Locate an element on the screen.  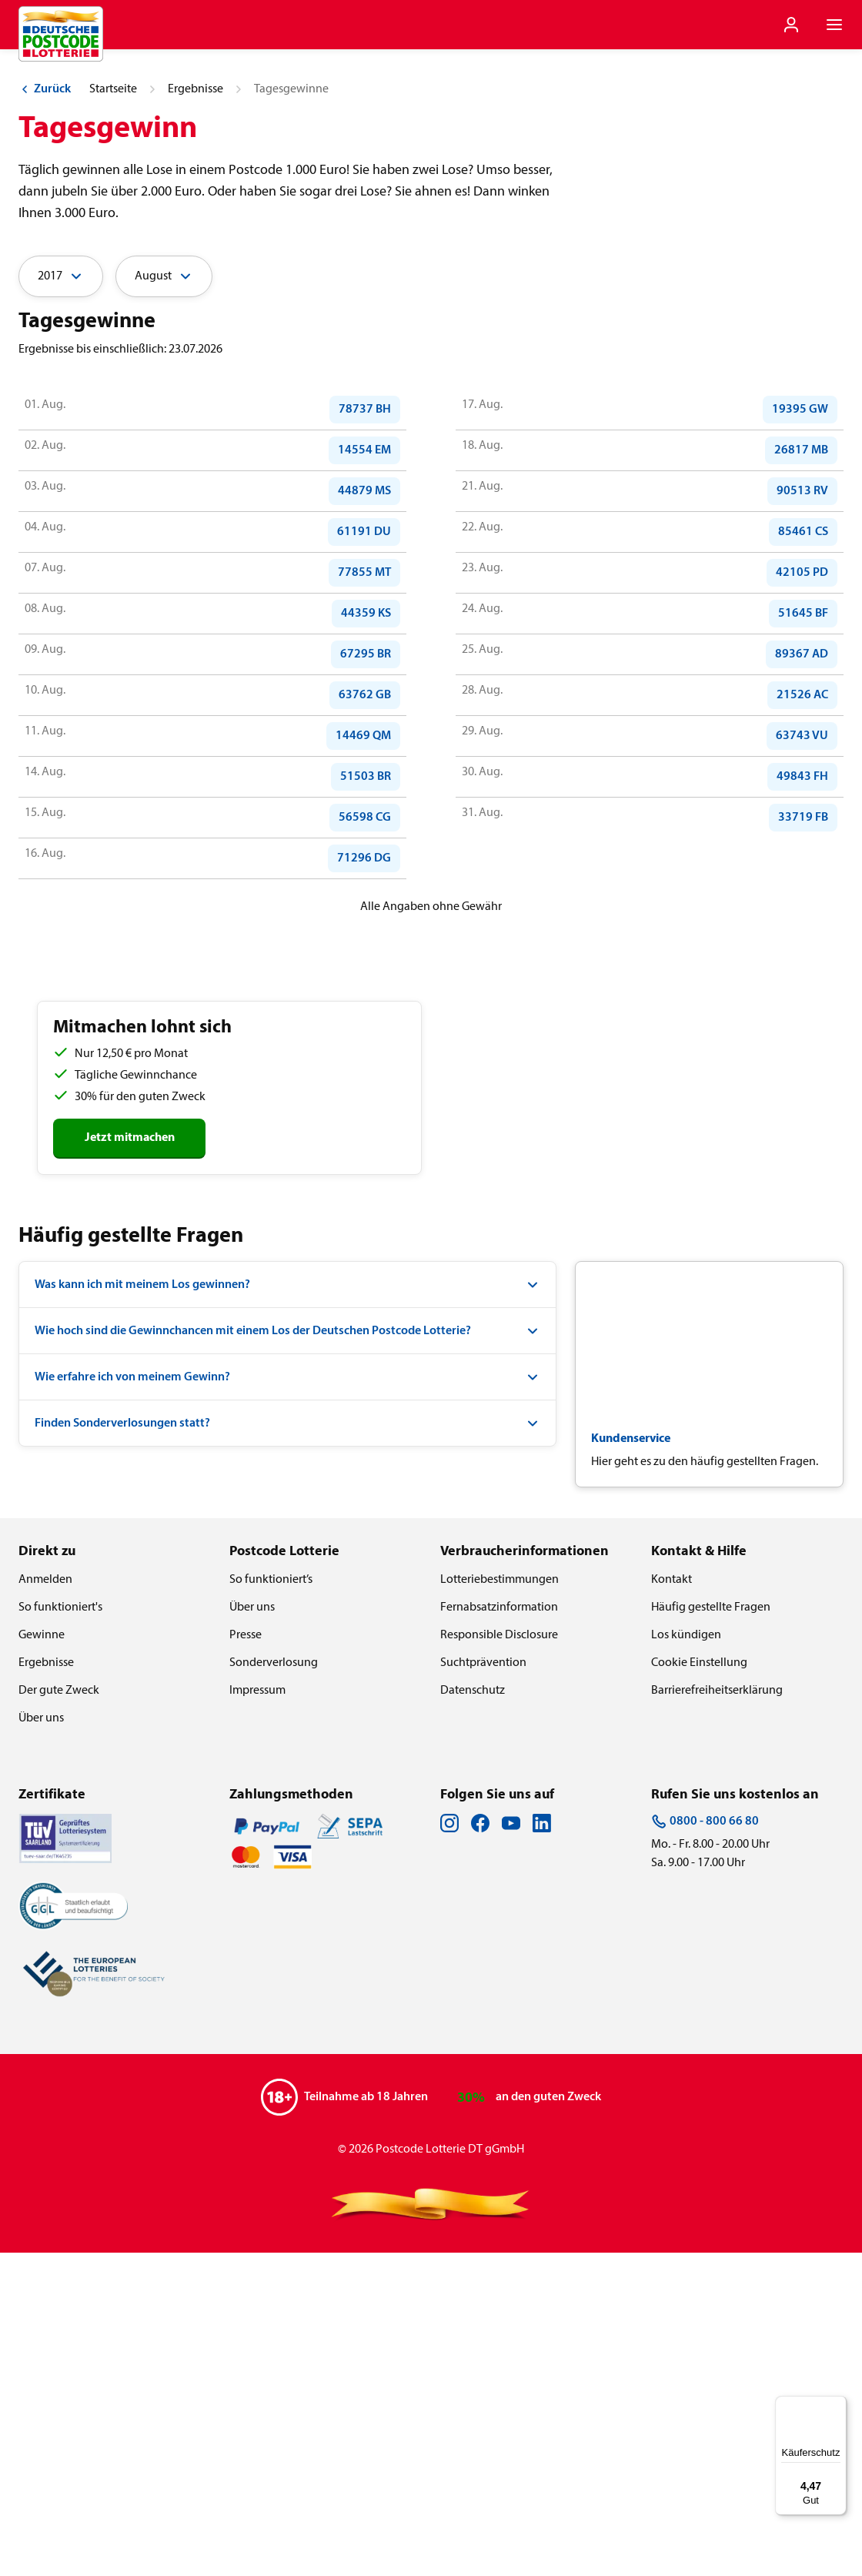
Gewinne is located at coordinates (41, 1958).